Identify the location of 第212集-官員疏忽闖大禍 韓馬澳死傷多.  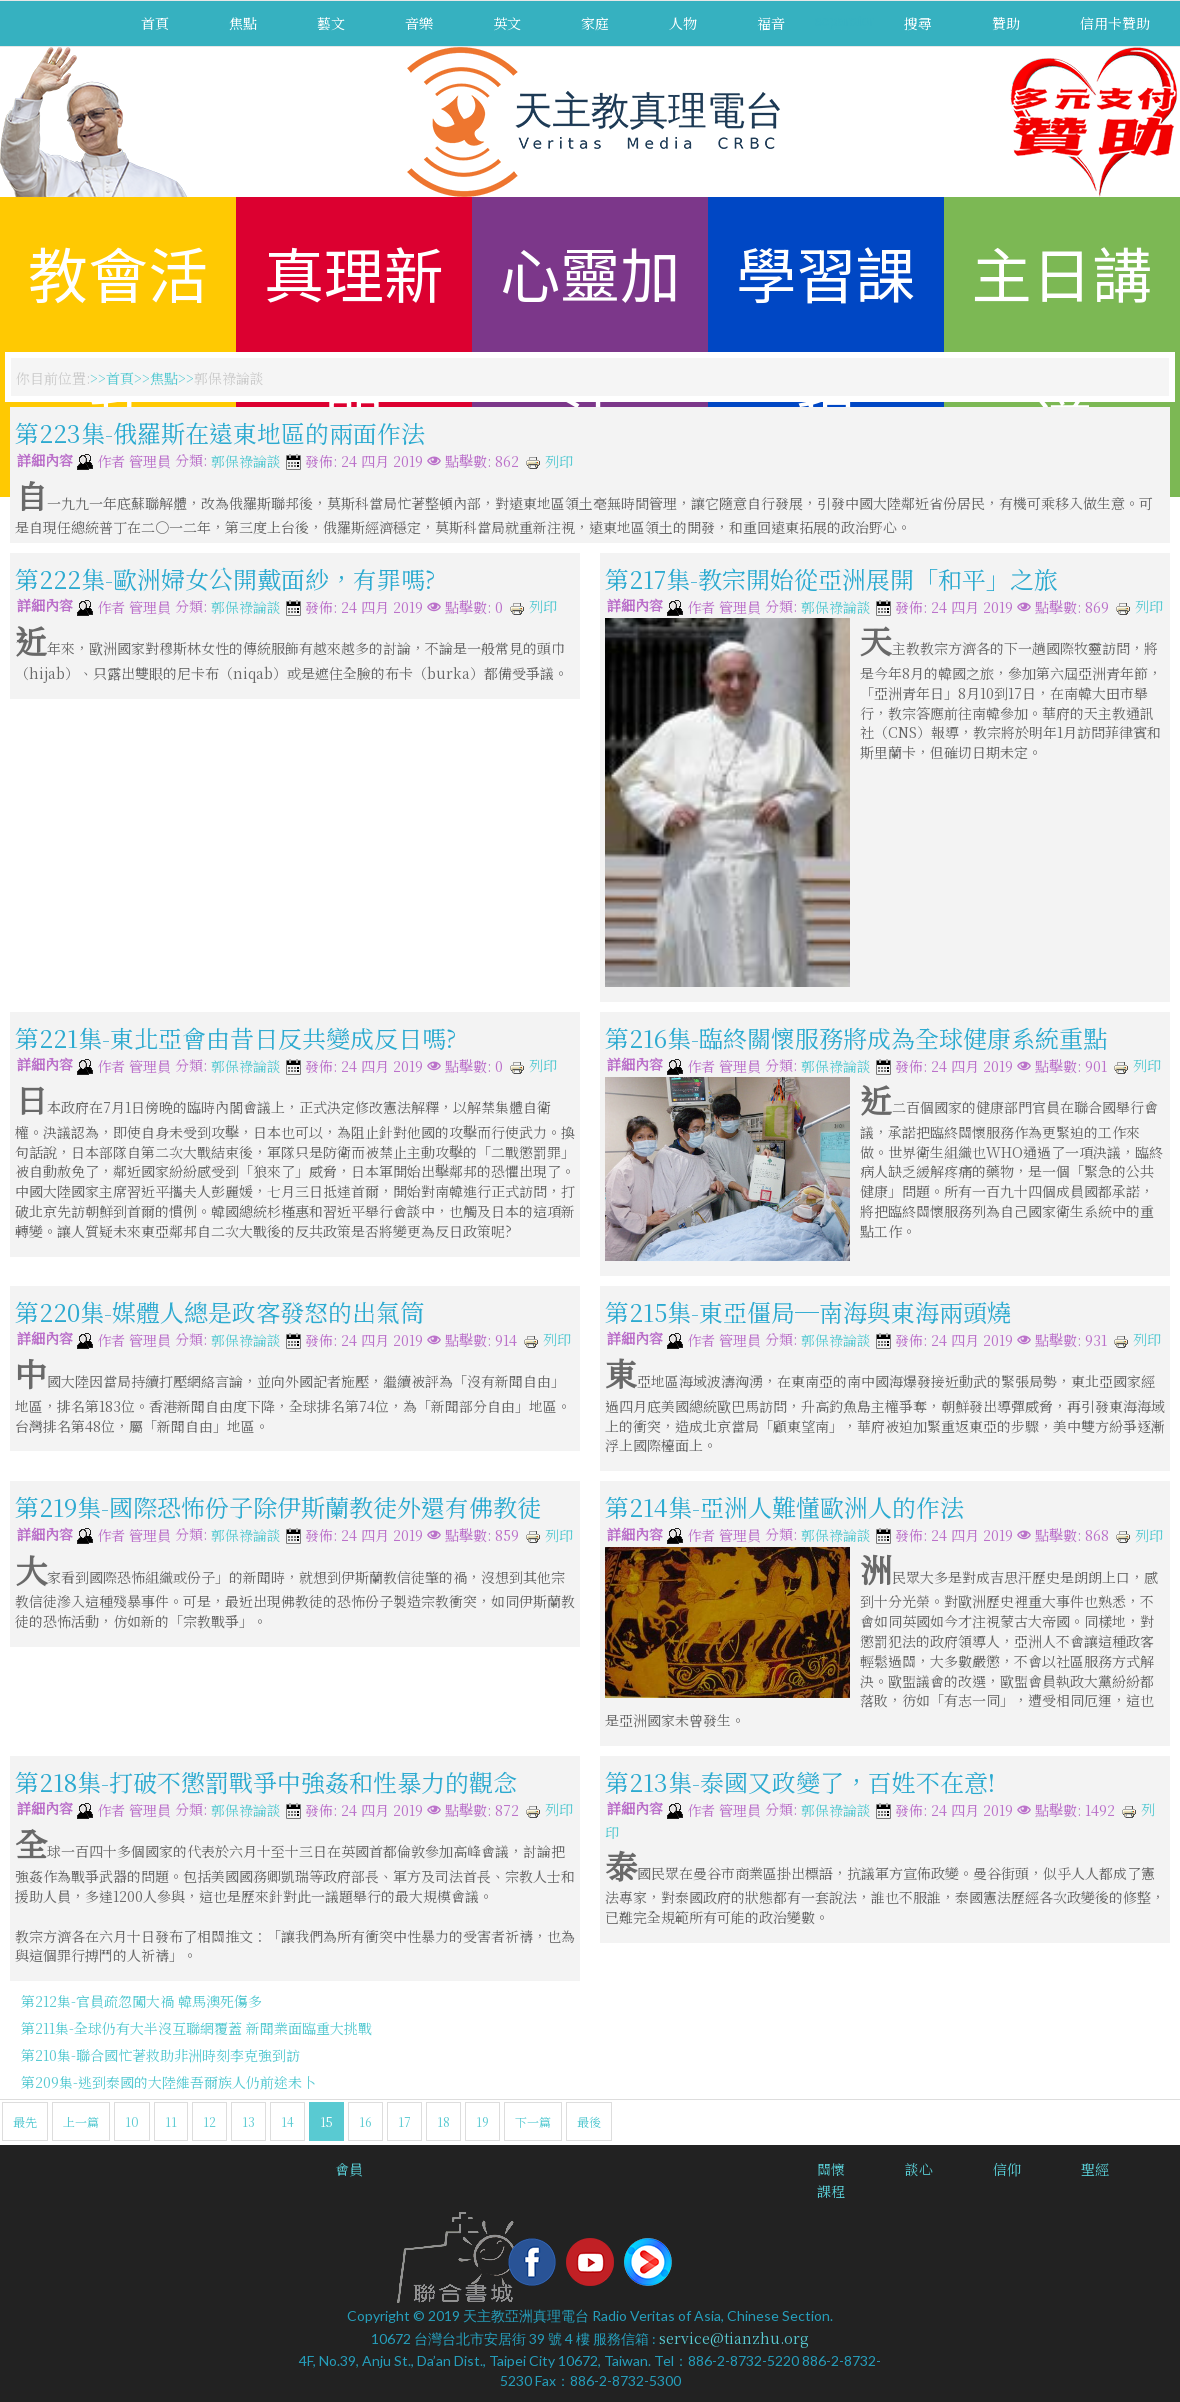
(141, 2001).